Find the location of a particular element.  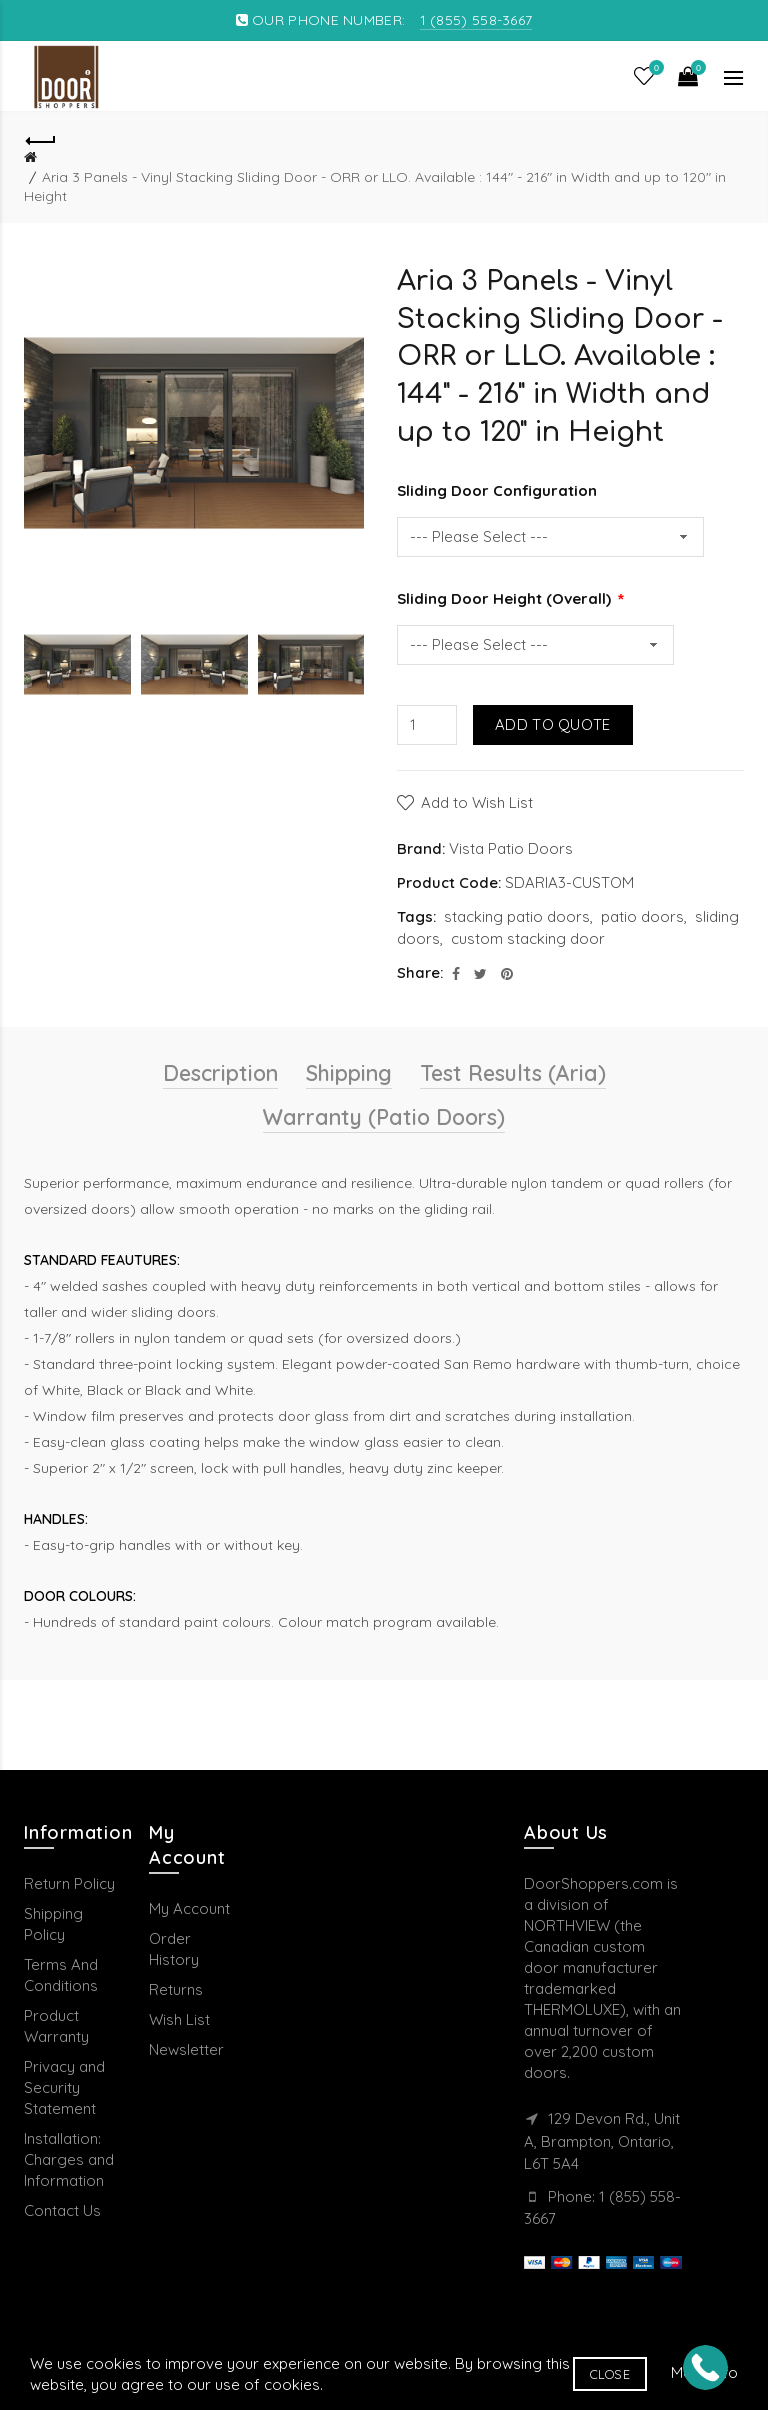

custom stacking door is located at coordinates (528, 938).